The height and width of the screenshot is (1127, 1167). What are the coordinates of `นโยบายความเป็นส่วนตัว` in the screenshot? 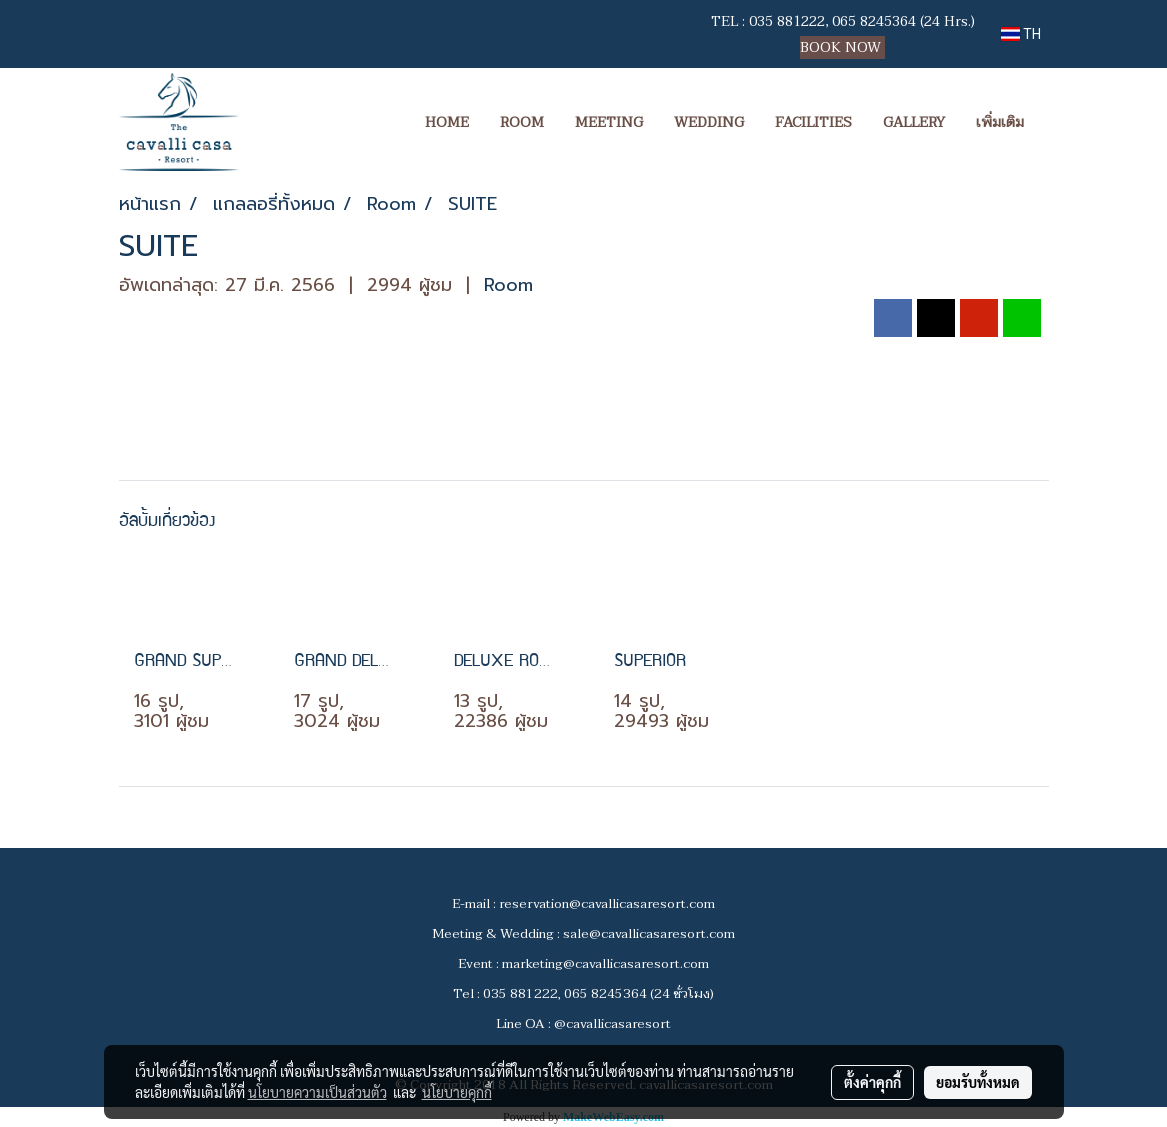 It's located at (317, 1092).